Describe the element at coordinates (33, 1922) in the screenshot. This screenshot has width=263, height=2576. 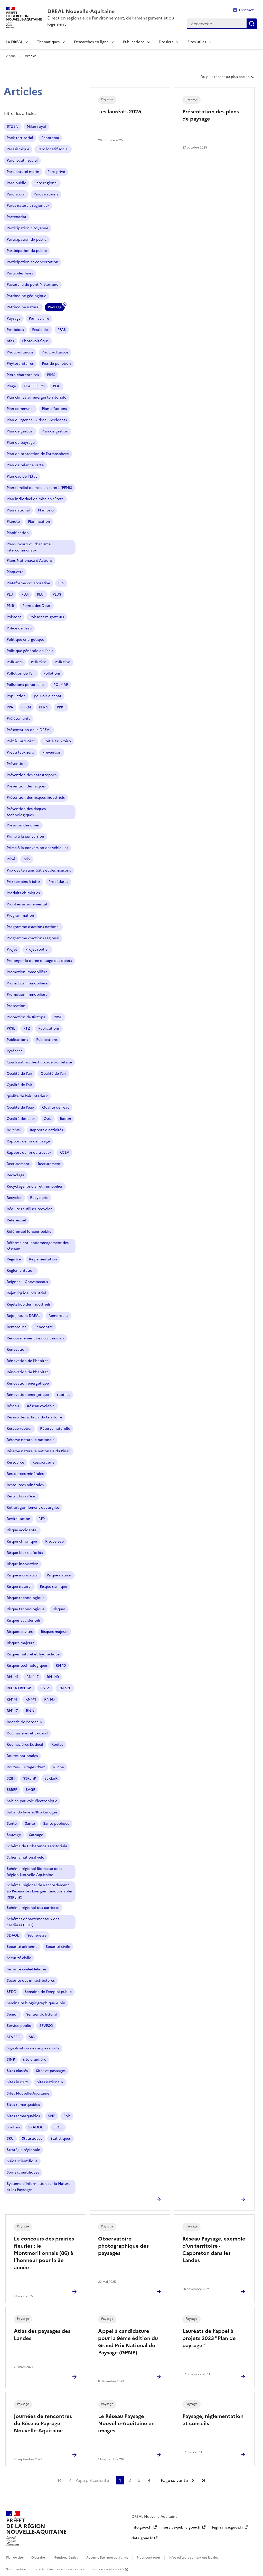
I see `Schémas départementaux des carrières (SDC)` at that location.